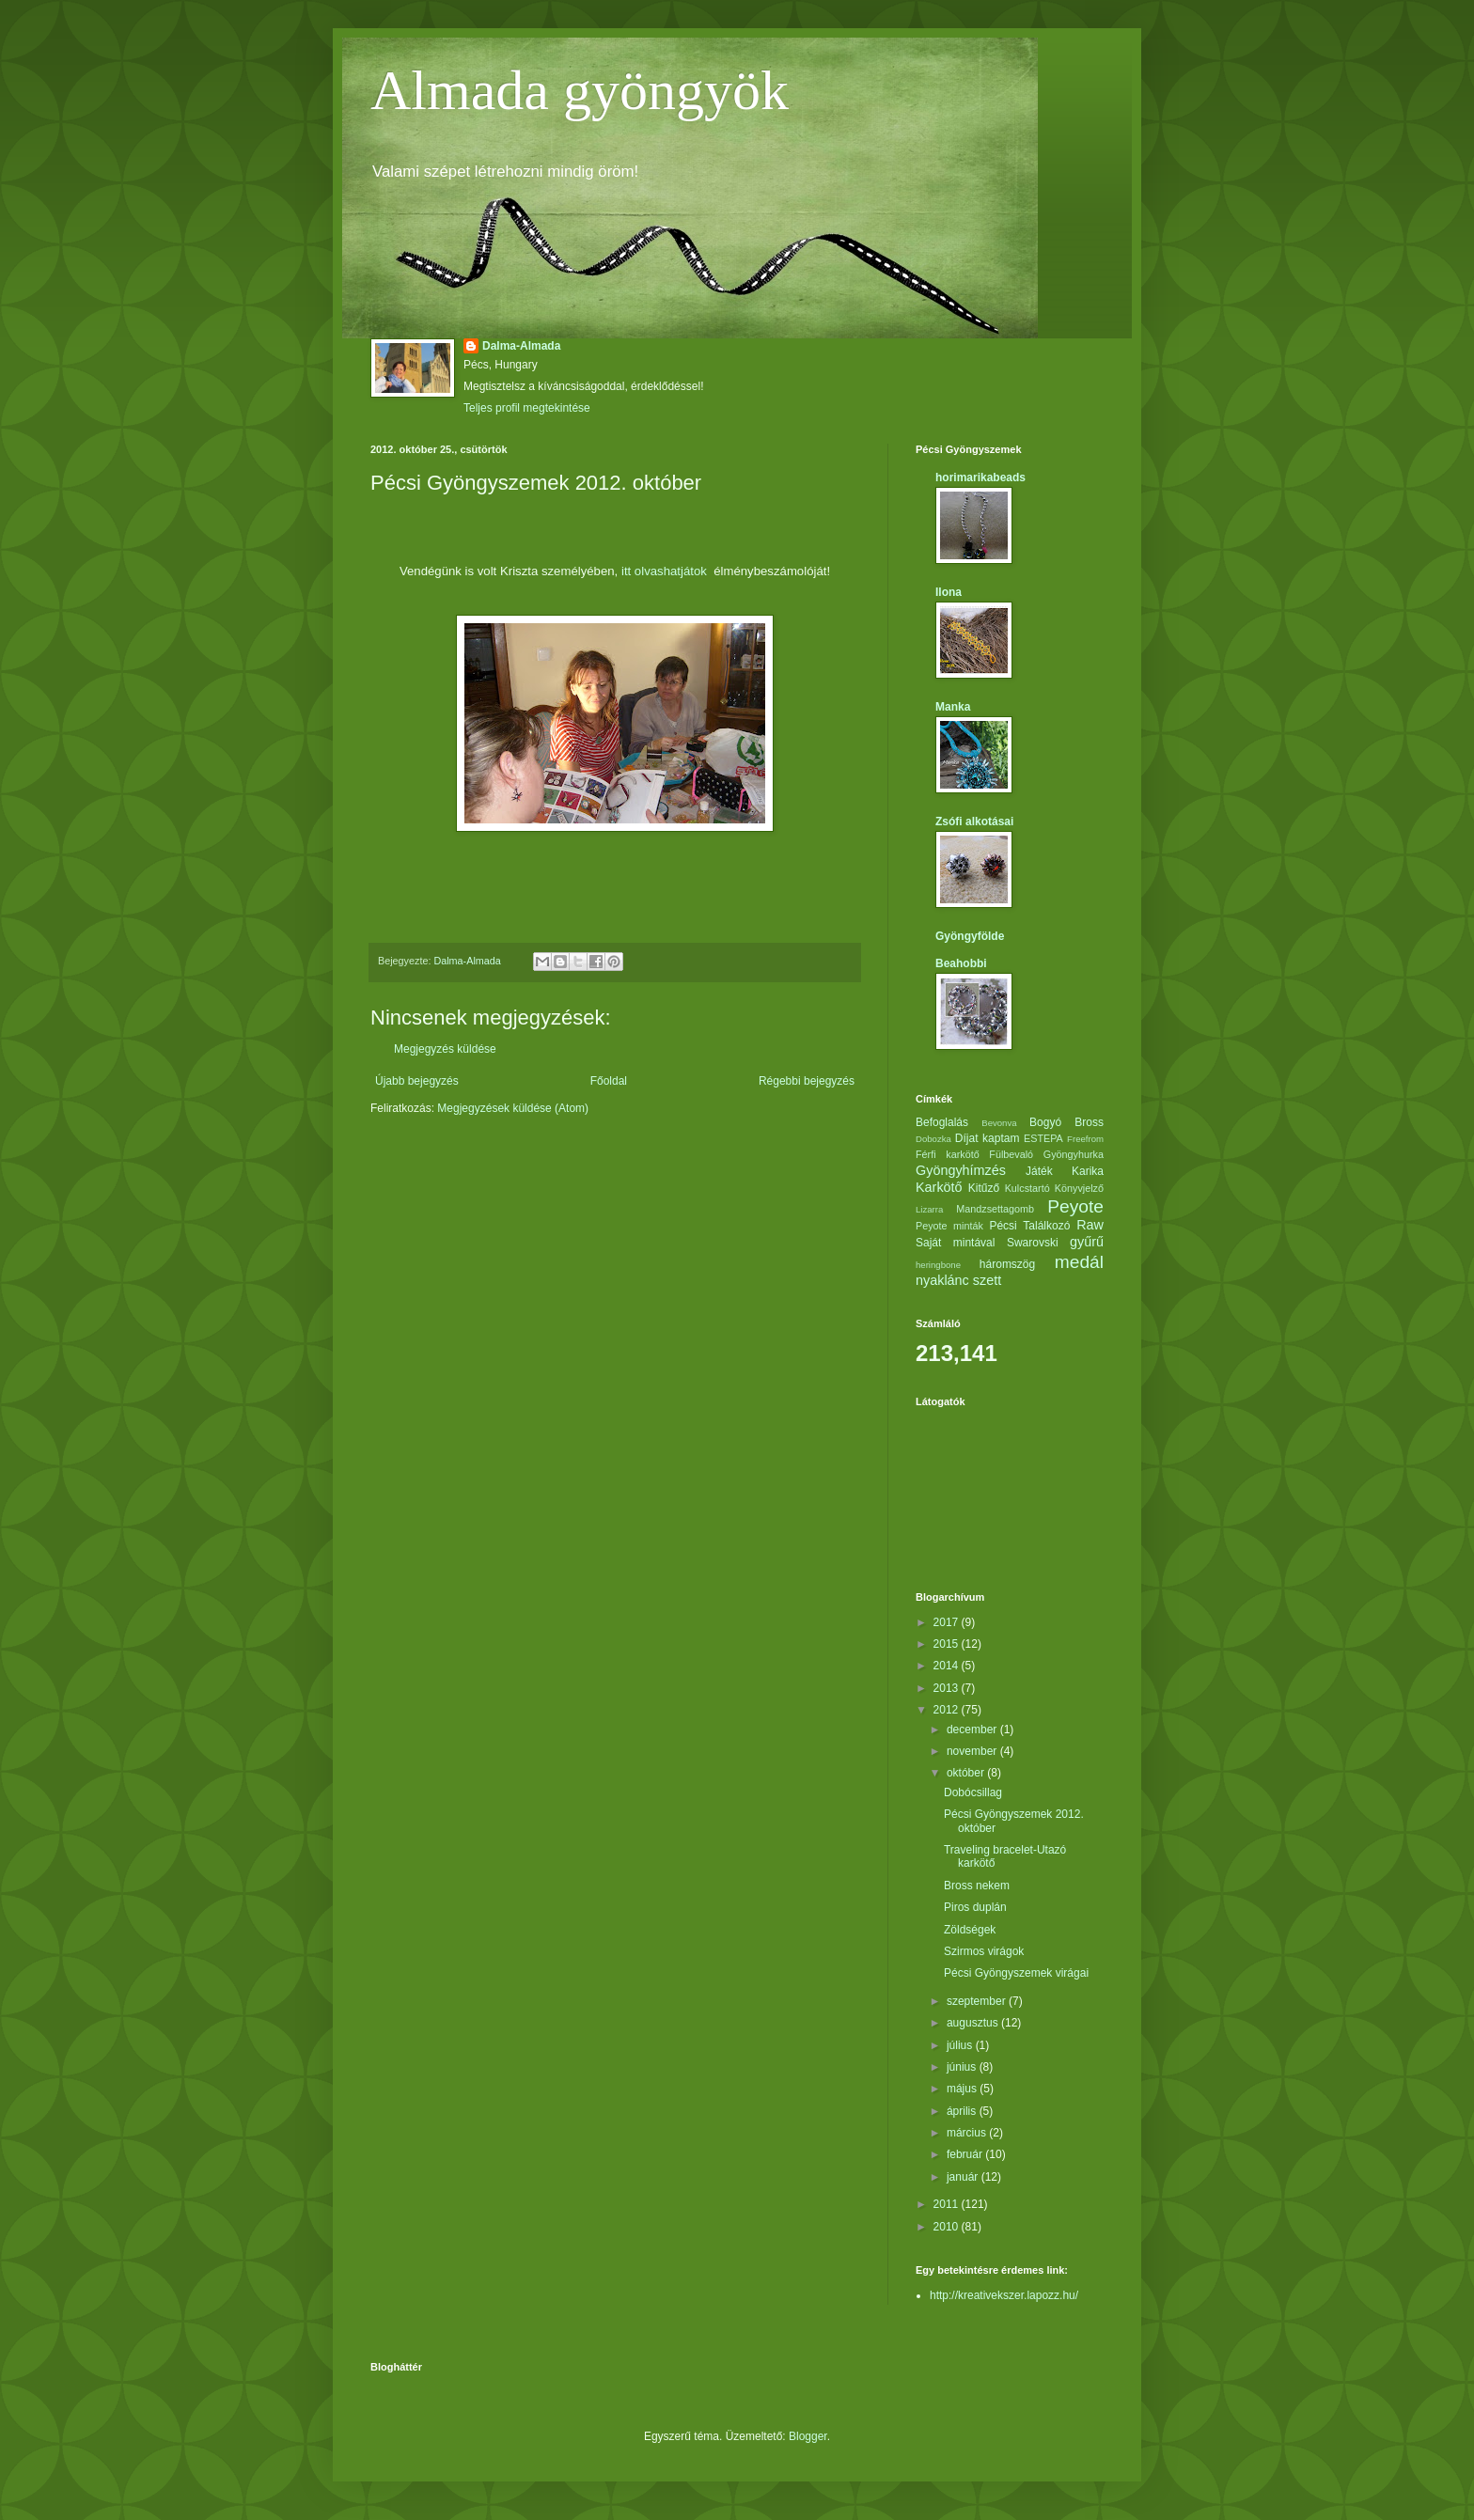 Image resolution: width=1474 pixels, height=2520 pixels. Describe the element at coordinates (1089, 1122) in the screenshot. I see `Bross` at that location.